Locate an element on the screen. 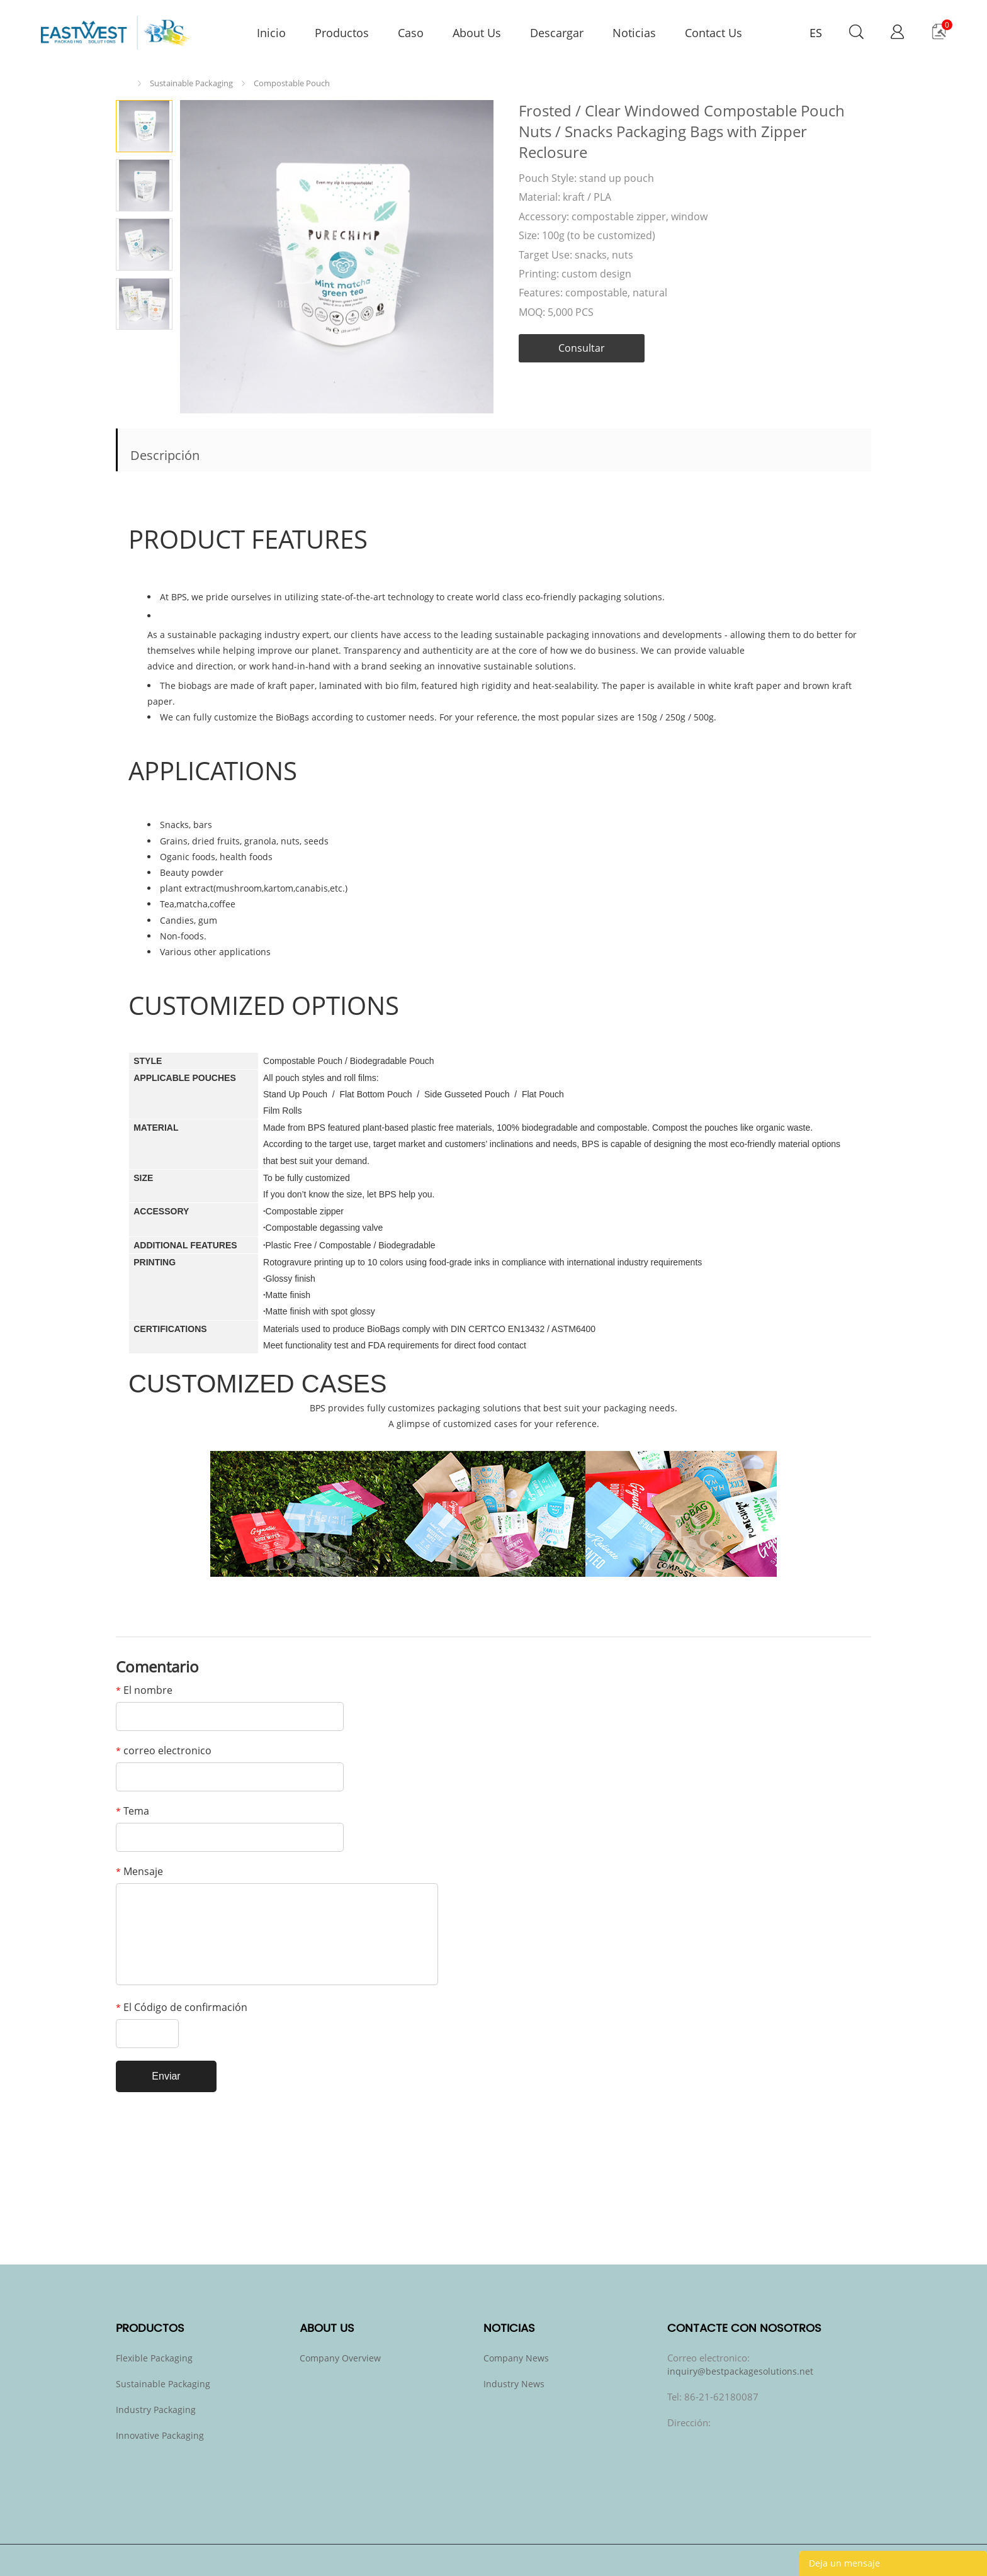  El Código de confirmación is located at coordinates (181, 2007).